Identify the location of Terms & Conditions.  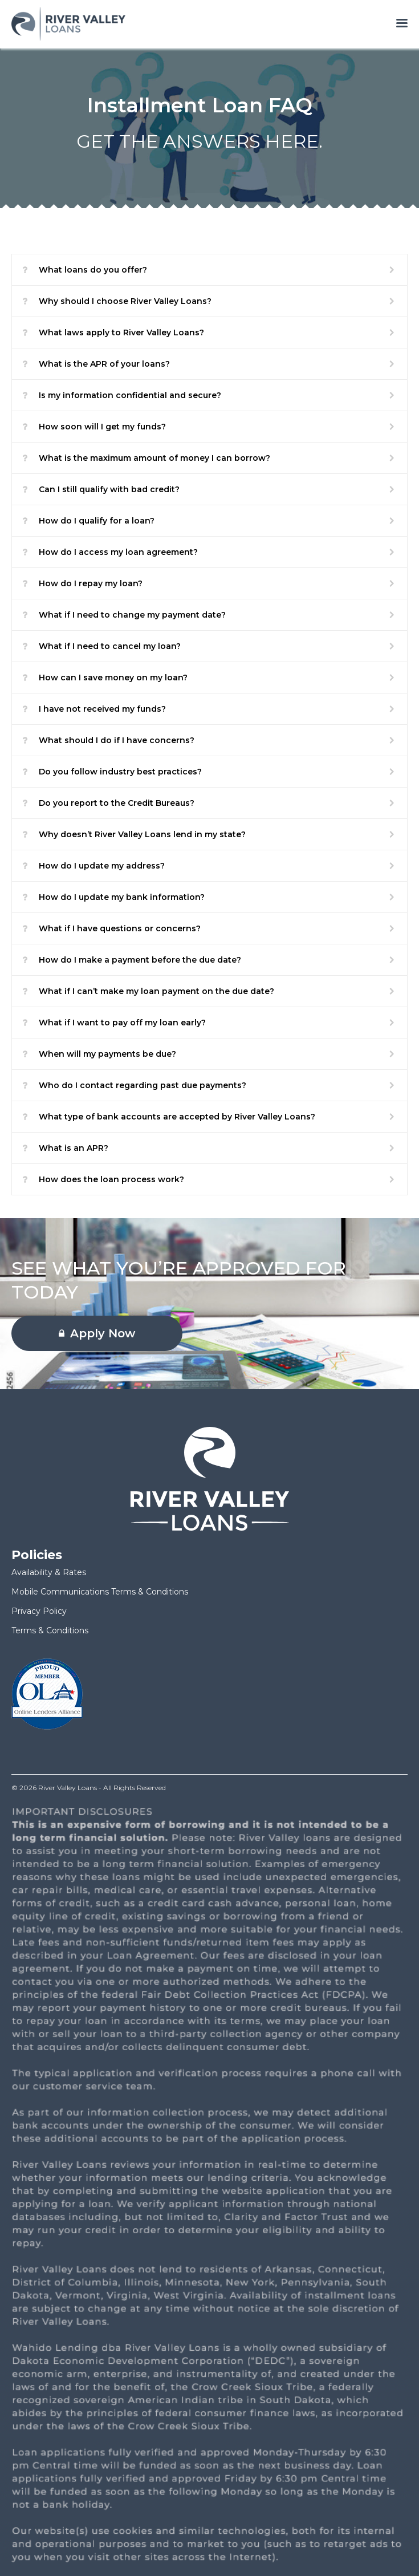
(49, 1630).